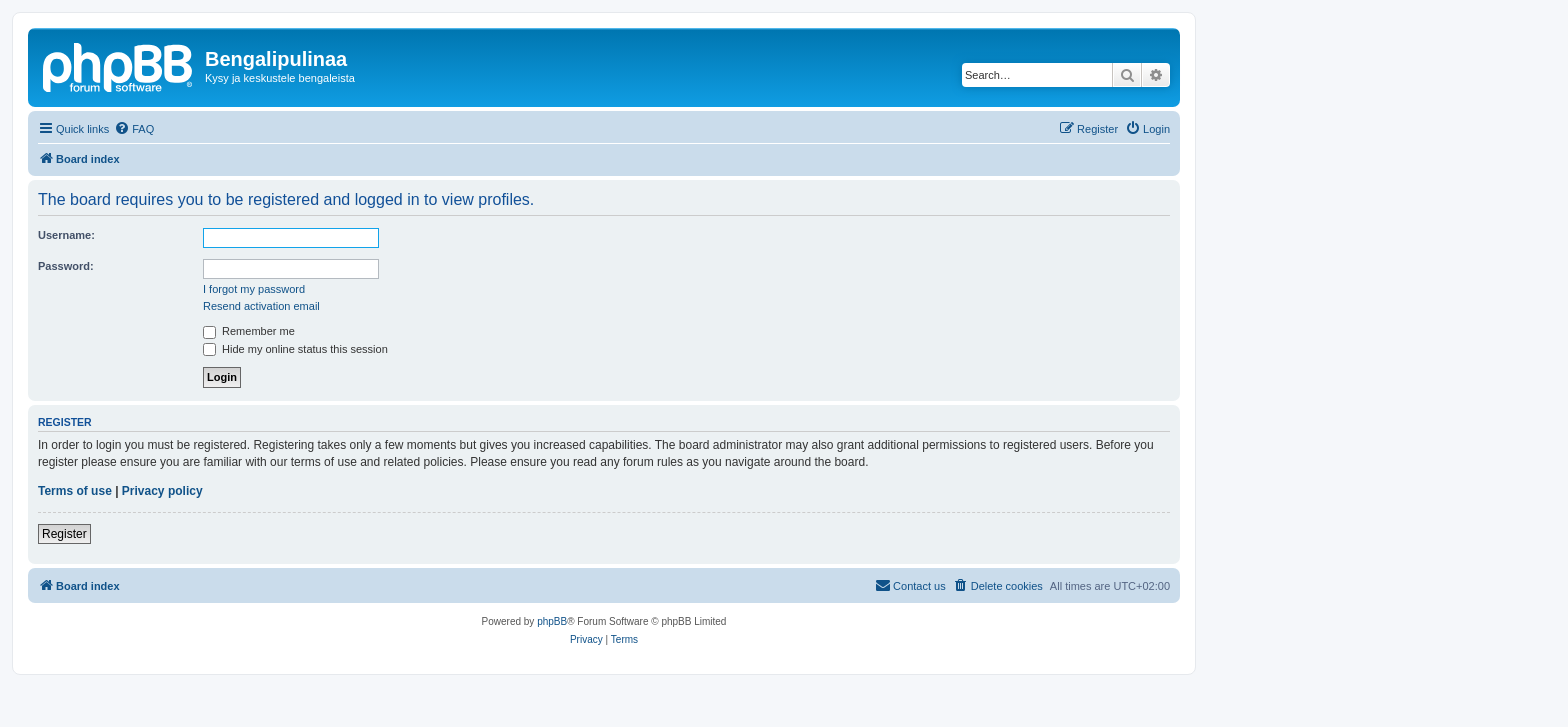 Image resolution: width=1568 pixels, height=727 pixels. I want to click on Hide my online status this session, so click(295, 349).